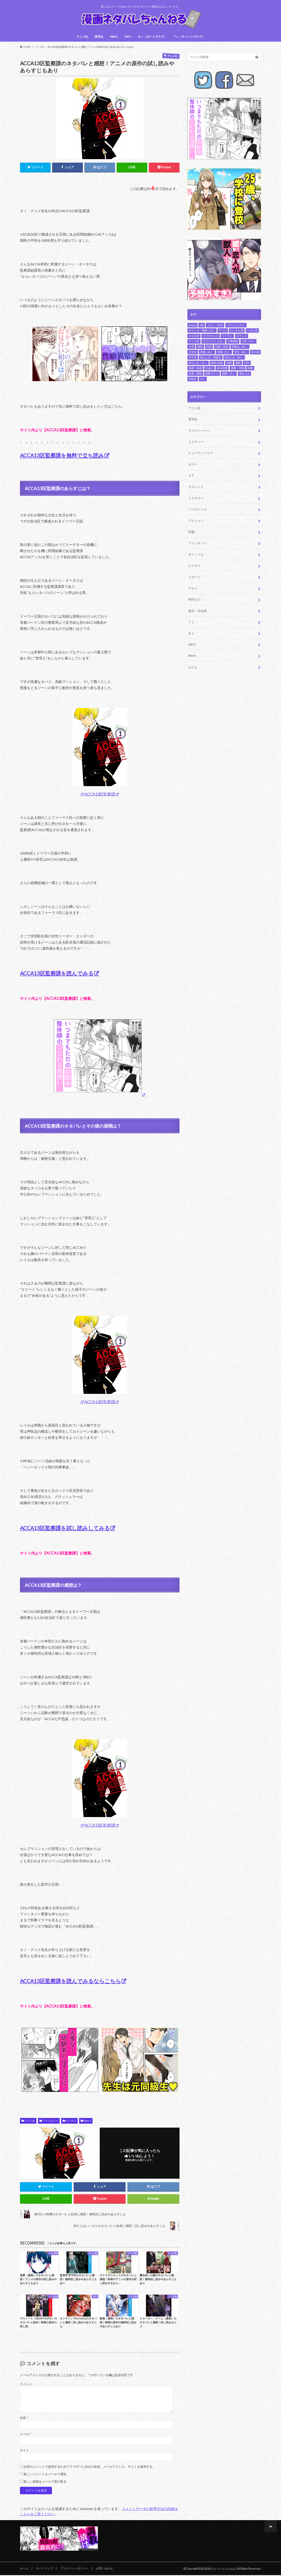  What do you see at coordinates (114, 36) in the screenshot?
I see `Men’s` at bounding box center [114, 36].